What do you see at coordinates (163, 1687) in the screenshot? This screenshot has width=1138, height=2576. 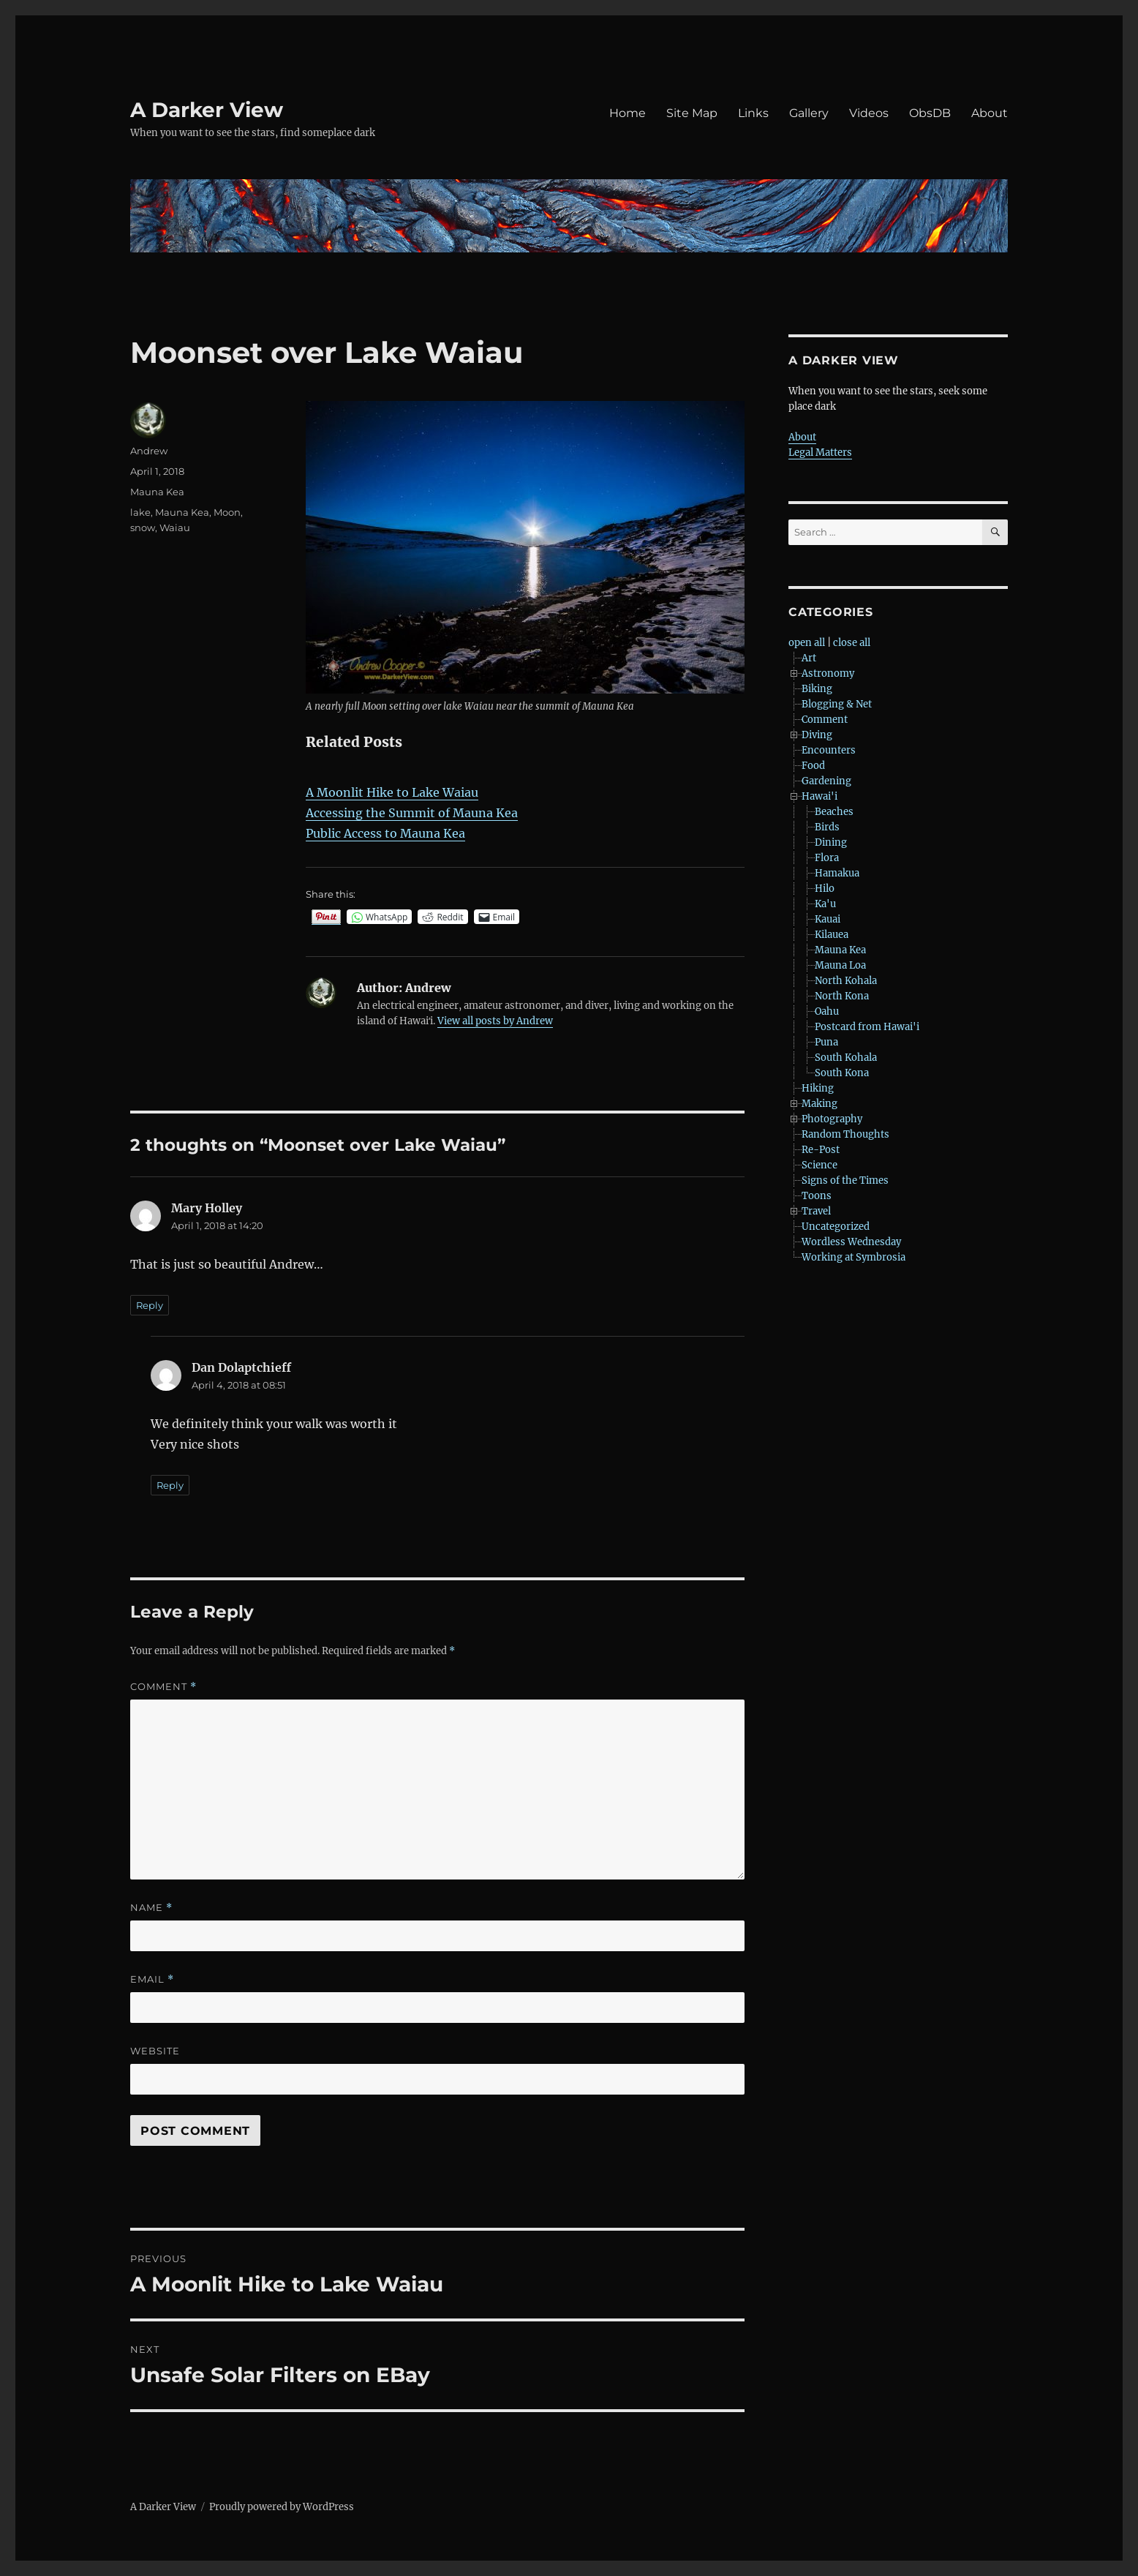 I see `Comment` at bounding box center [163, 1687].